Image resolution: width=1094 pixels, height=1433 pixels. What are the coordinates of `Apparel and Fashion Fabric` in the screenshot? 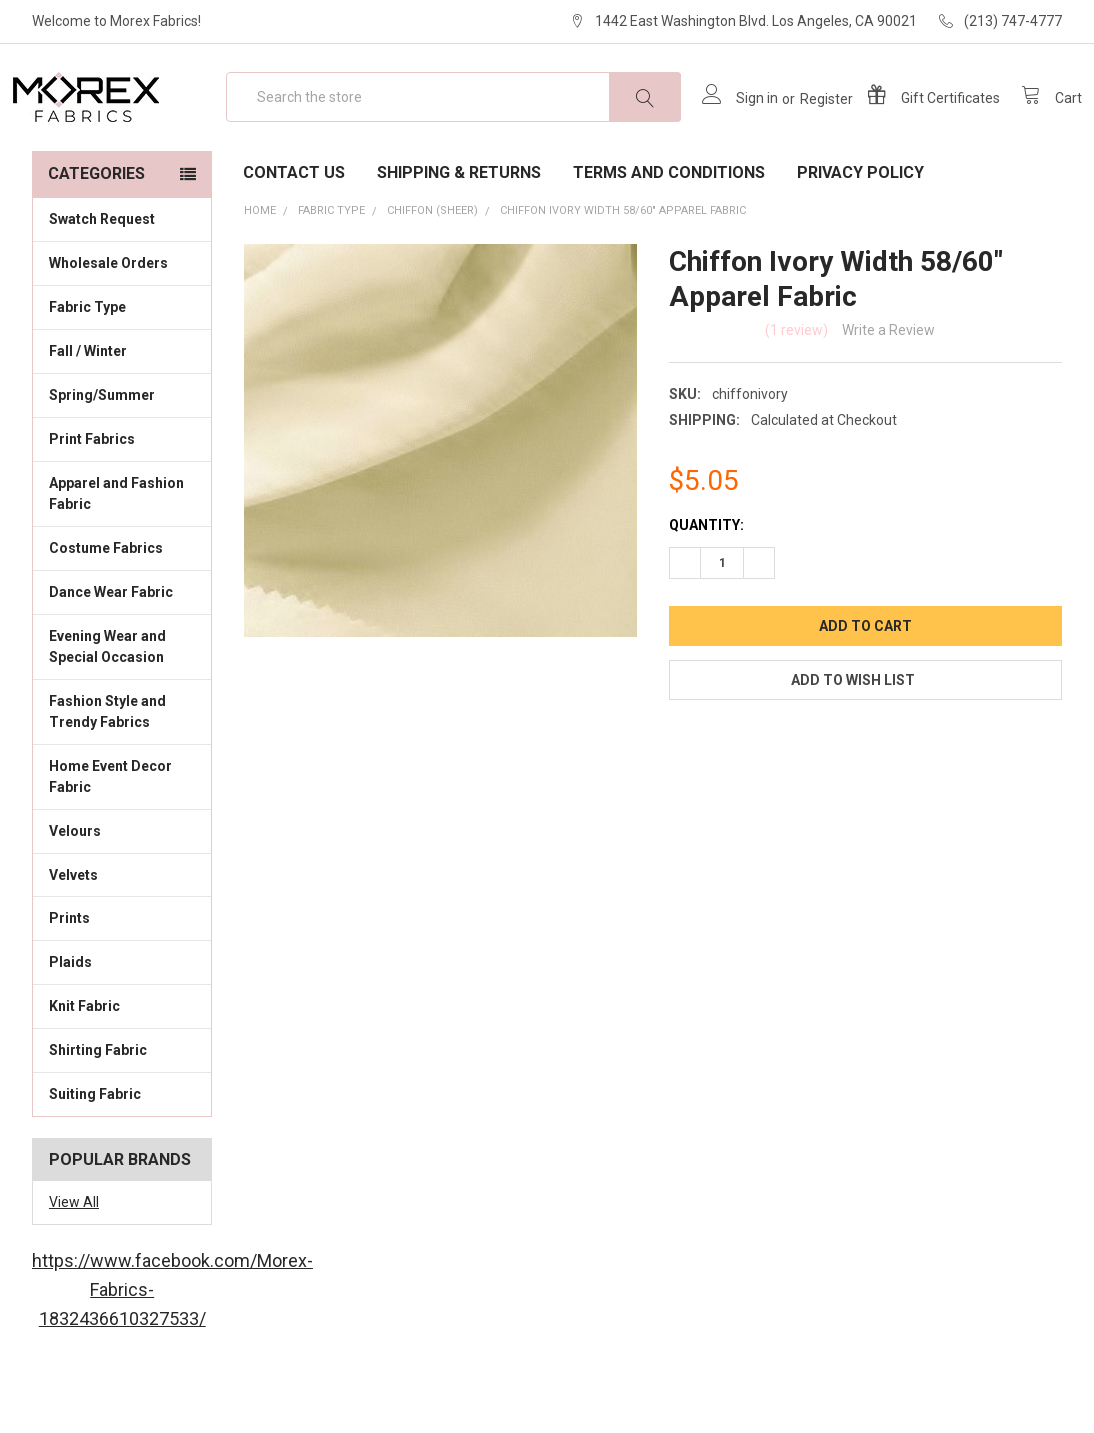 It's located at (122, 551).